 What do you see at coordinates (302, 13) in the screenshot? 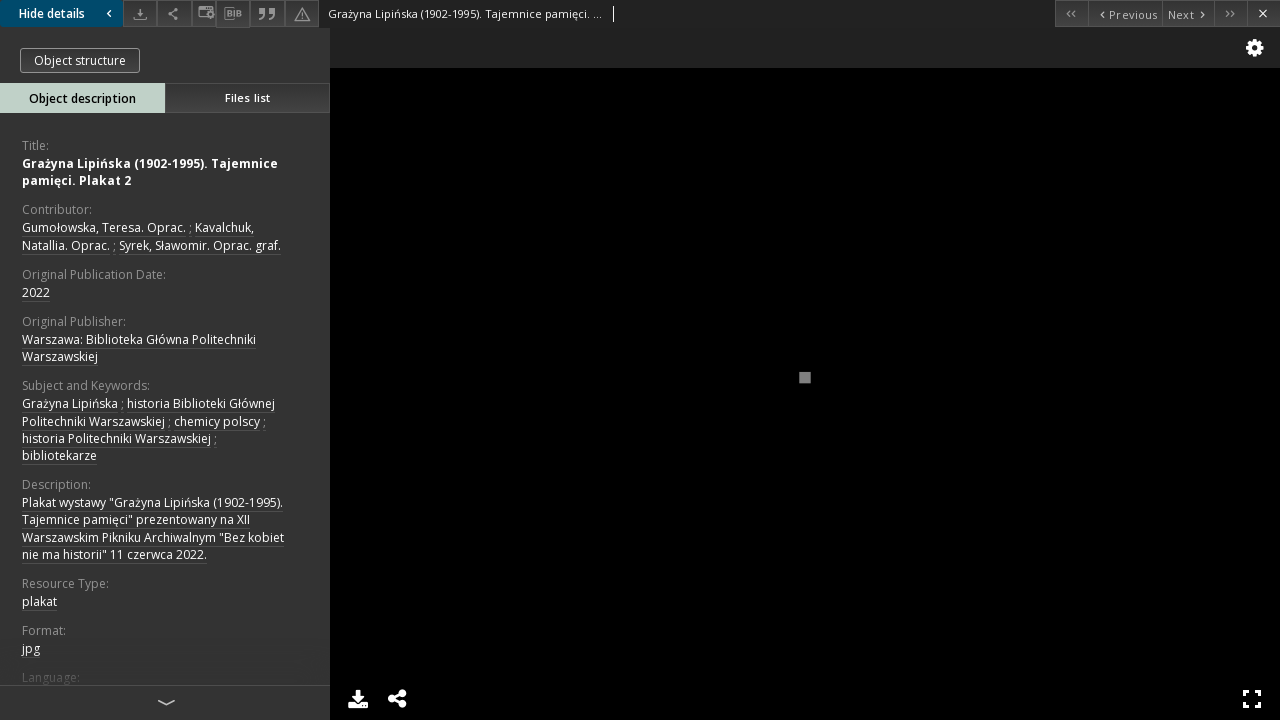
I see `[Report an error]` at bounding box center [302, 13].